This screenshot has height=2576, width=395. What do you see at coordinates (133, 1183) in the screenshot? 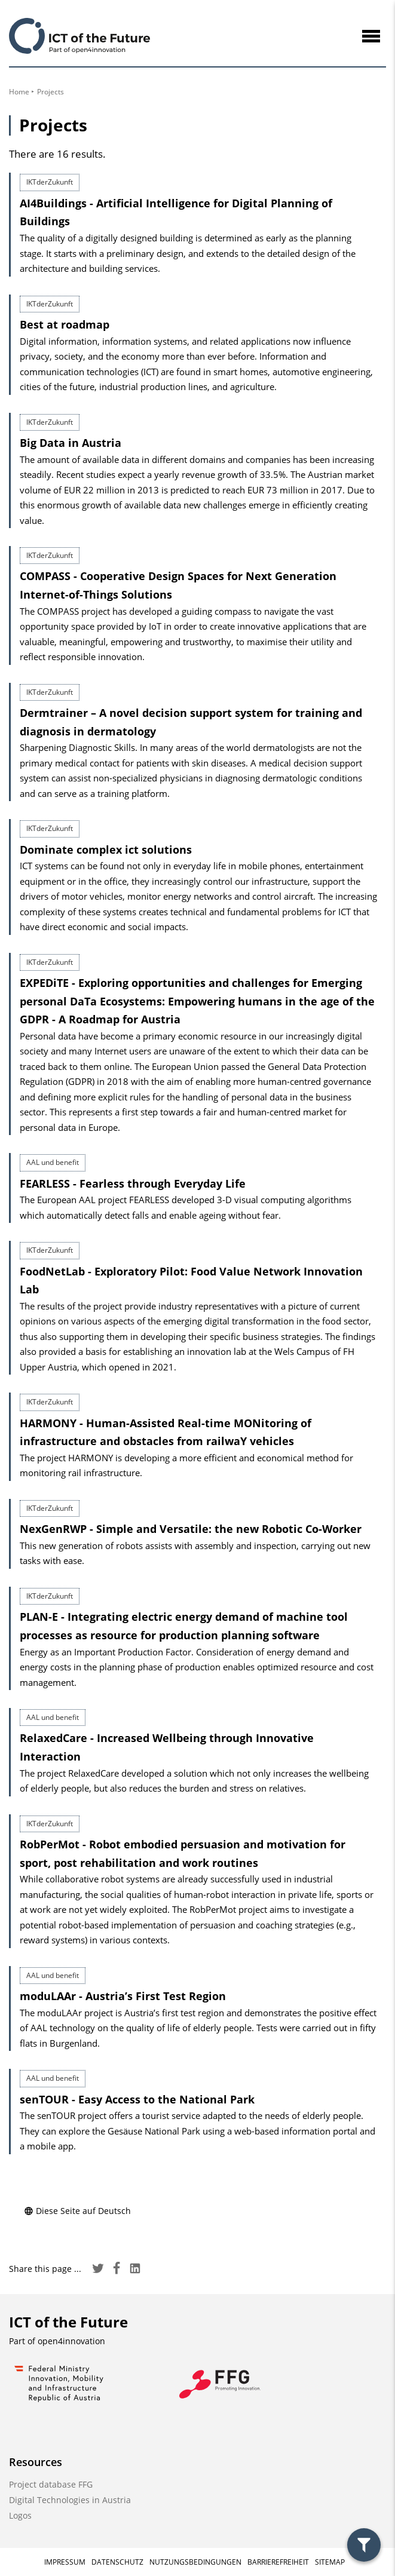
I see `FEARLESS - Fearless through Everyday Life` at bounding box center [133, 1183].